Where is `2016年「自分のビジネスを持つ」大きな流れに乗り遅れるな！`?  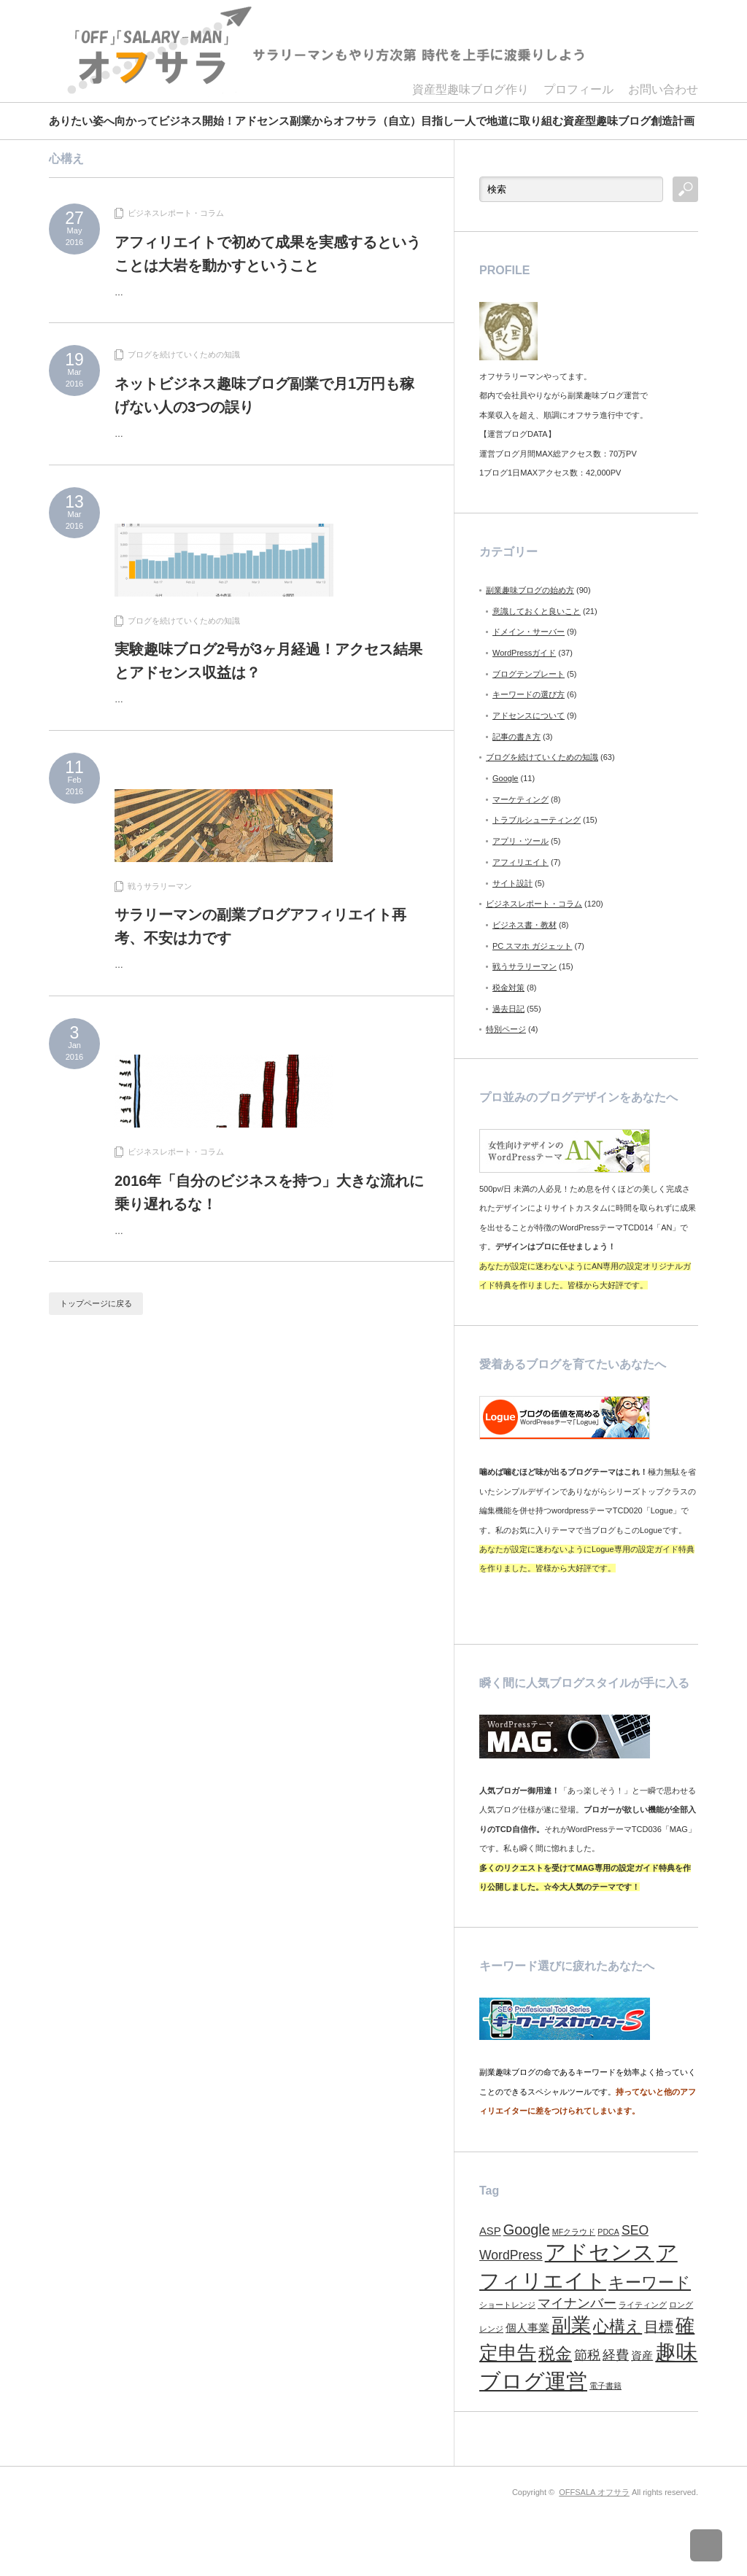
2016年「自分のビジネスを持つ」大きな流れに乗り遅れるな！ is located at coordinates (270, 1192).